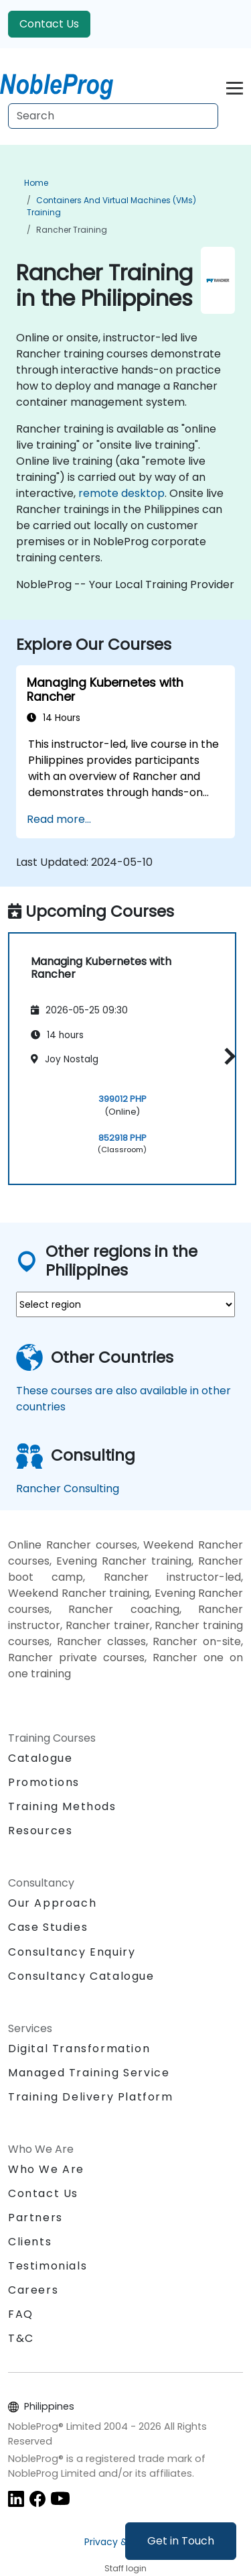 This screenshot has width=251, height=2576. What do you see at coordinates (36, 182) in the screenshot?
I see `Home` at bounding box center [36, 182].